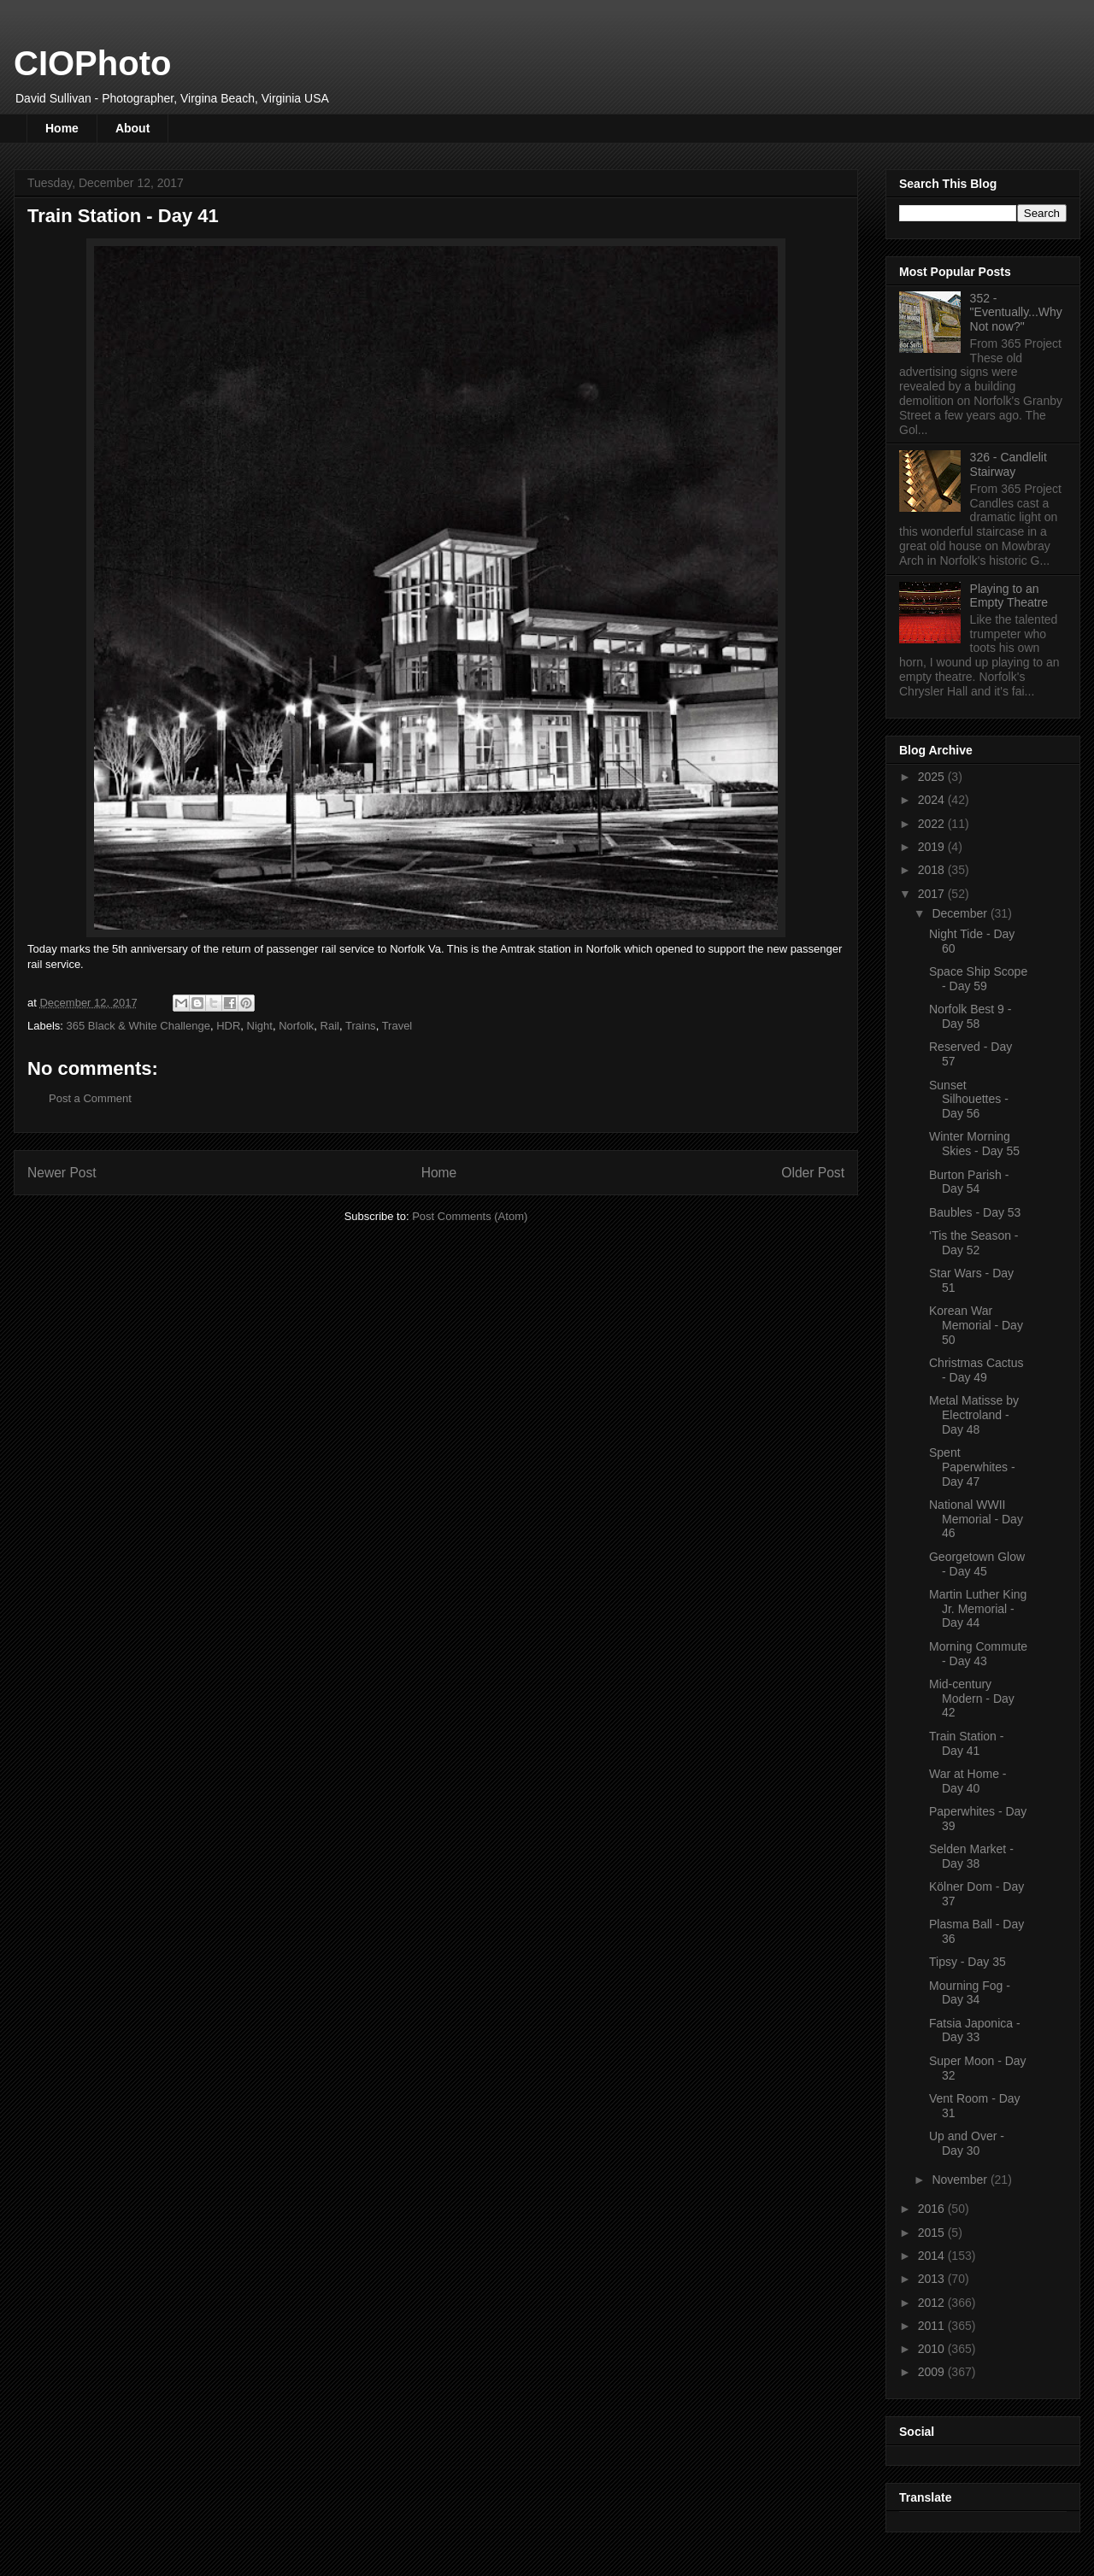 Image resolution: width=1094 pixels, height=2576 pixels. I want to click on Korean War Memorial - Day 50, so click(976, 1325).